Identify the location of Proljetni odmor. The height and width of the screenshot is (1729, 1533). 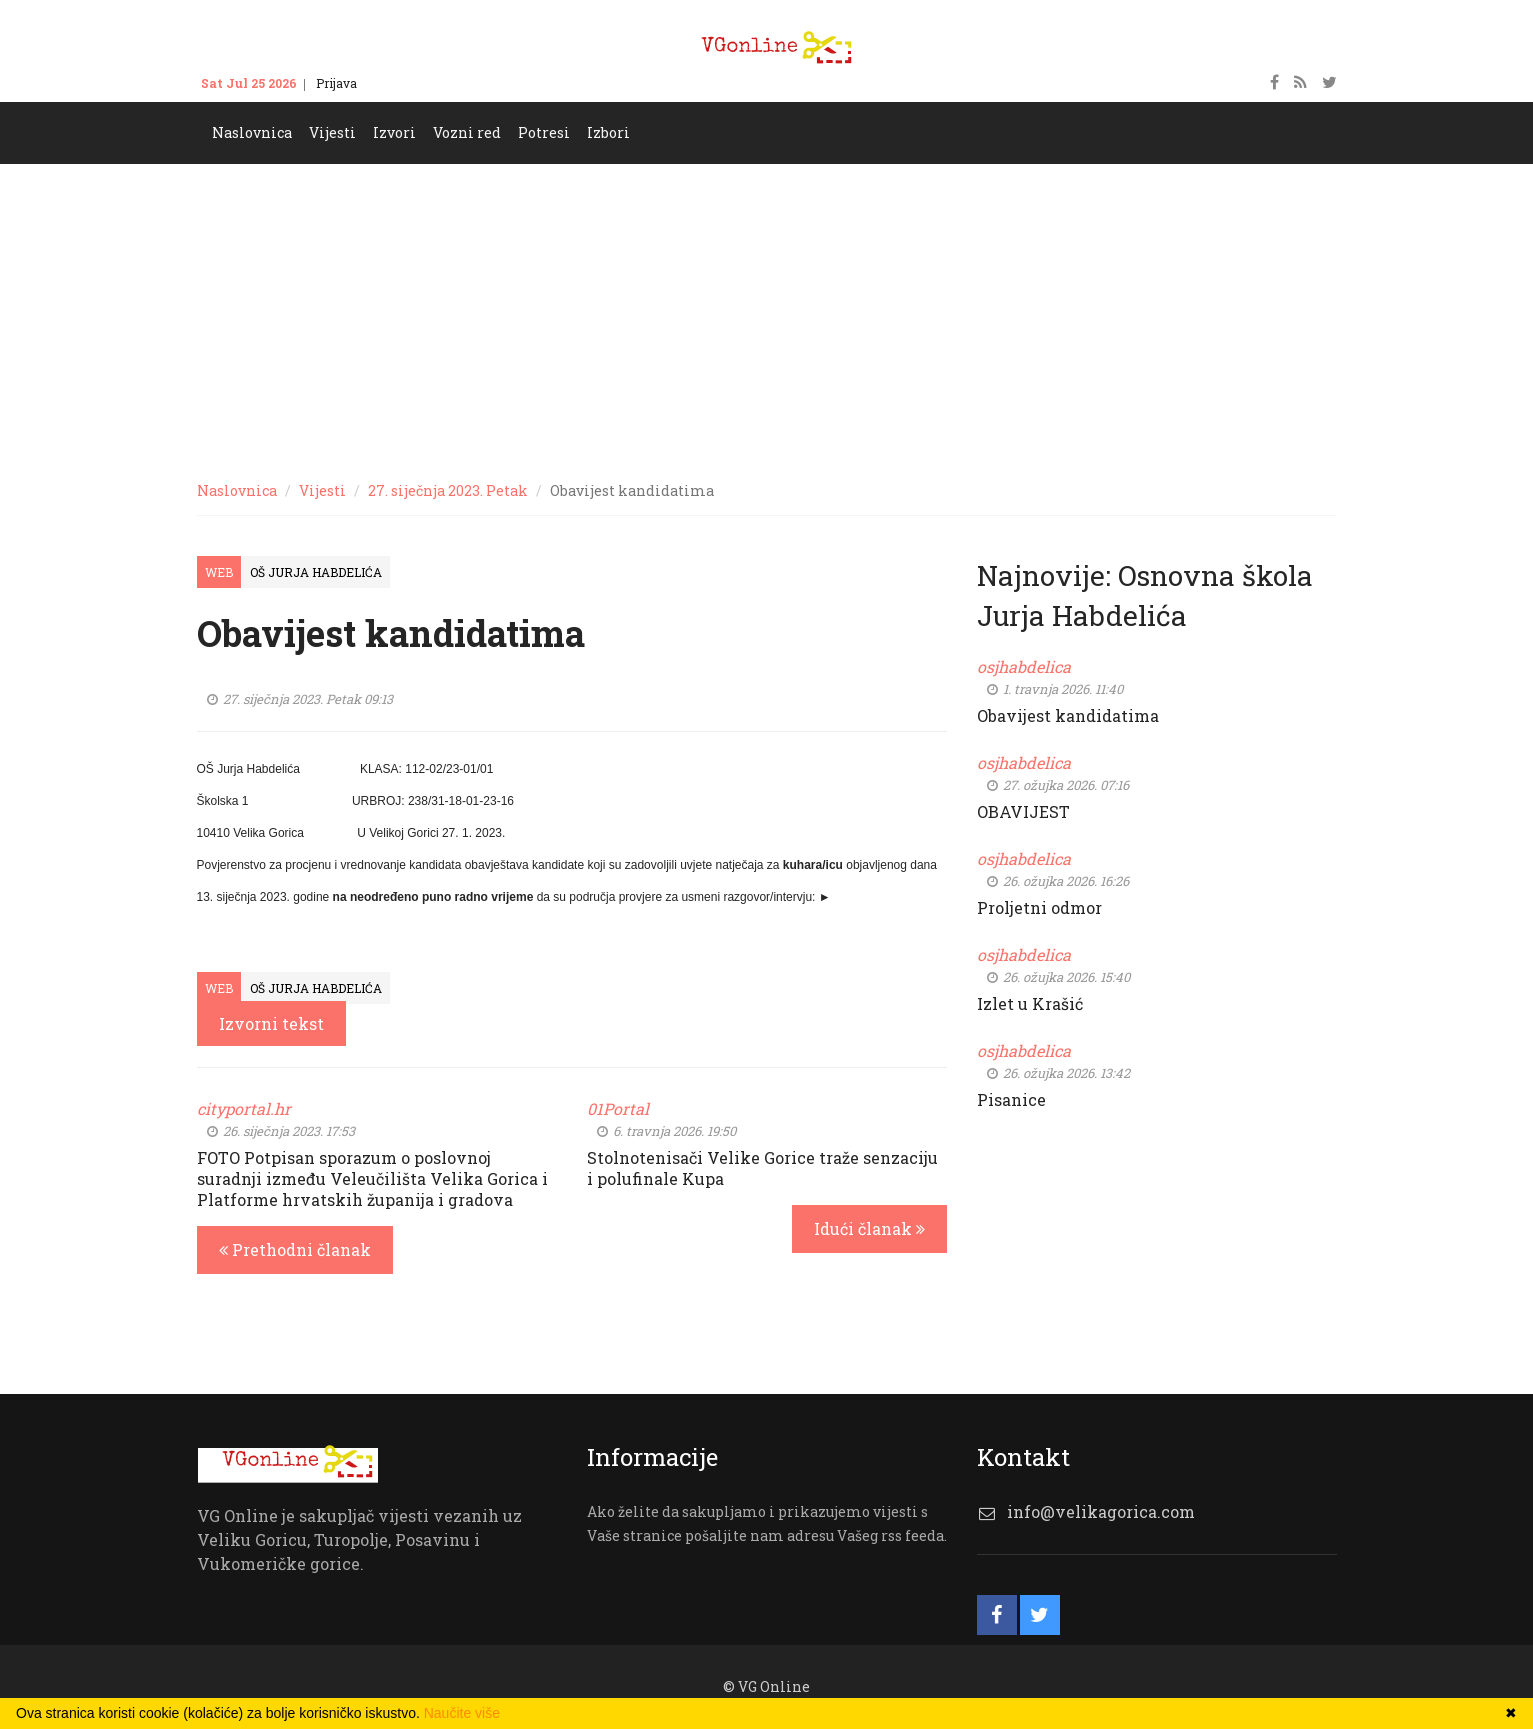
(1039, 907).